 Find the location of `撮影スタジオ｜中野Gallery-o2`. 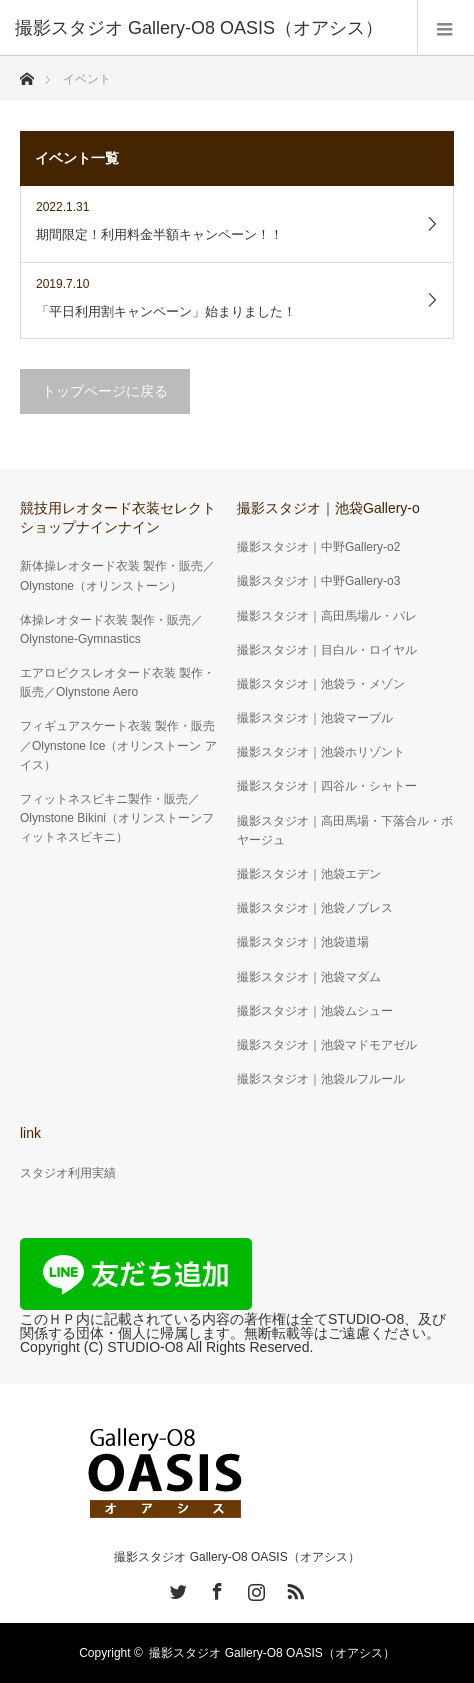

撮影スタジオ｜中野Gallery-o2 is located at coordinates (318, 547).